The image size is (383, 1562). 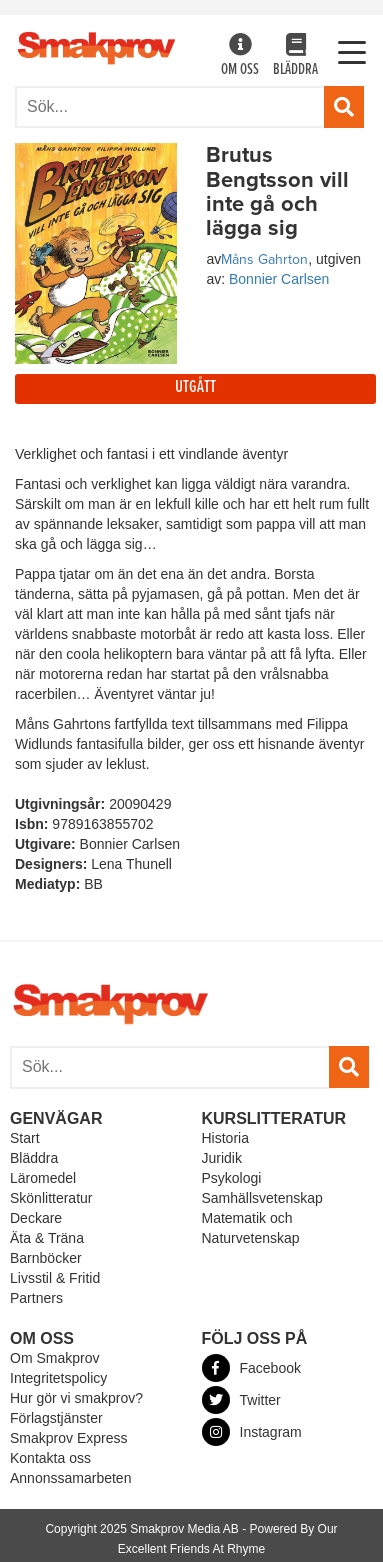 What do you see at coordinates (47, 1238) in the screenshot?
I see `Äta & Träna` at bounding box center [47, 1238].